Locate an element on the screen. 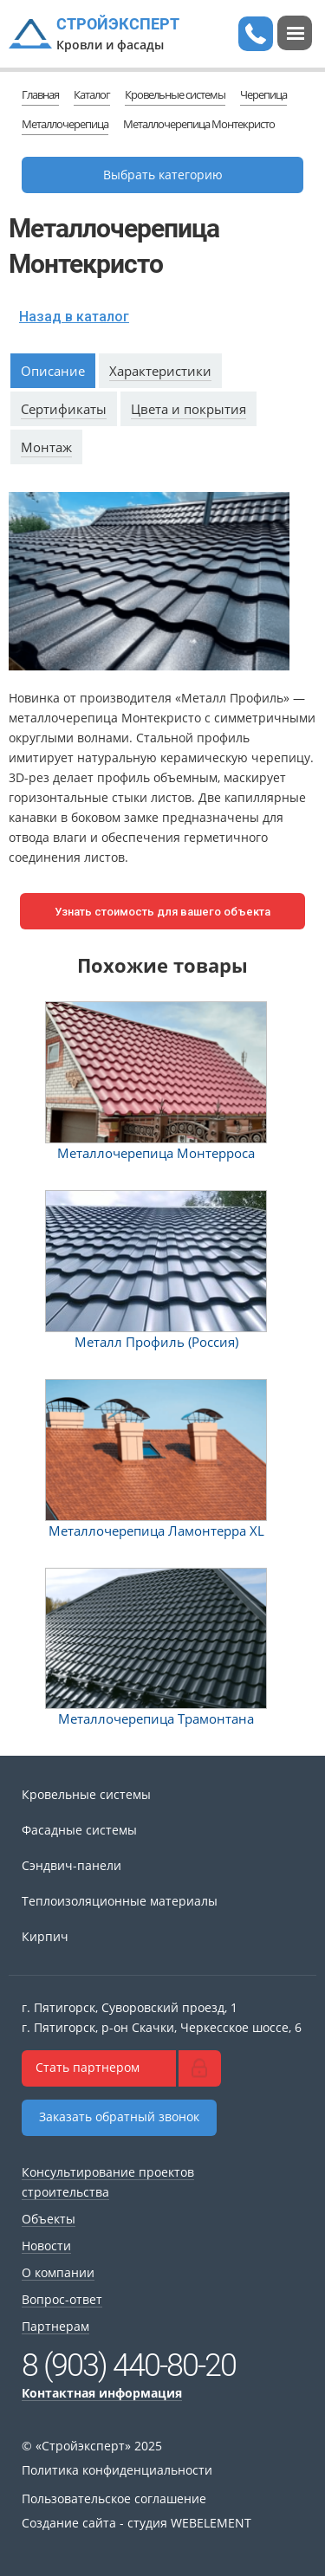  Фасадные системы is located at coordinates (79, 1830).